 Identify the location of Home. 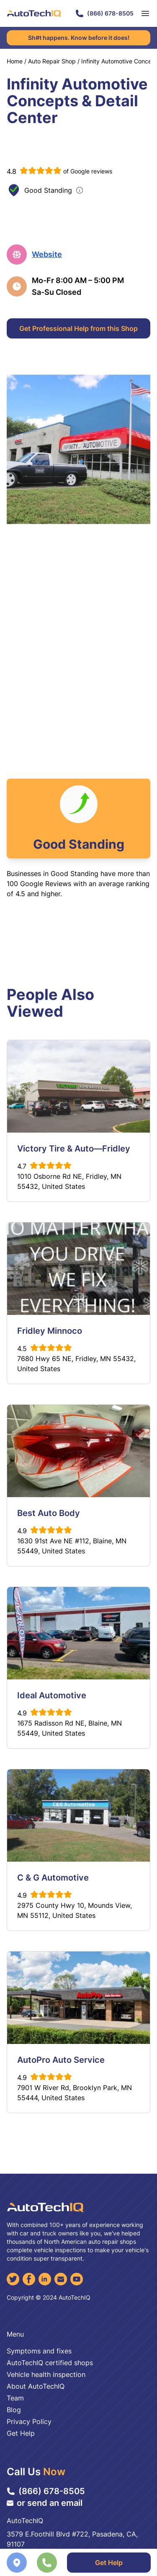
(15, 61).